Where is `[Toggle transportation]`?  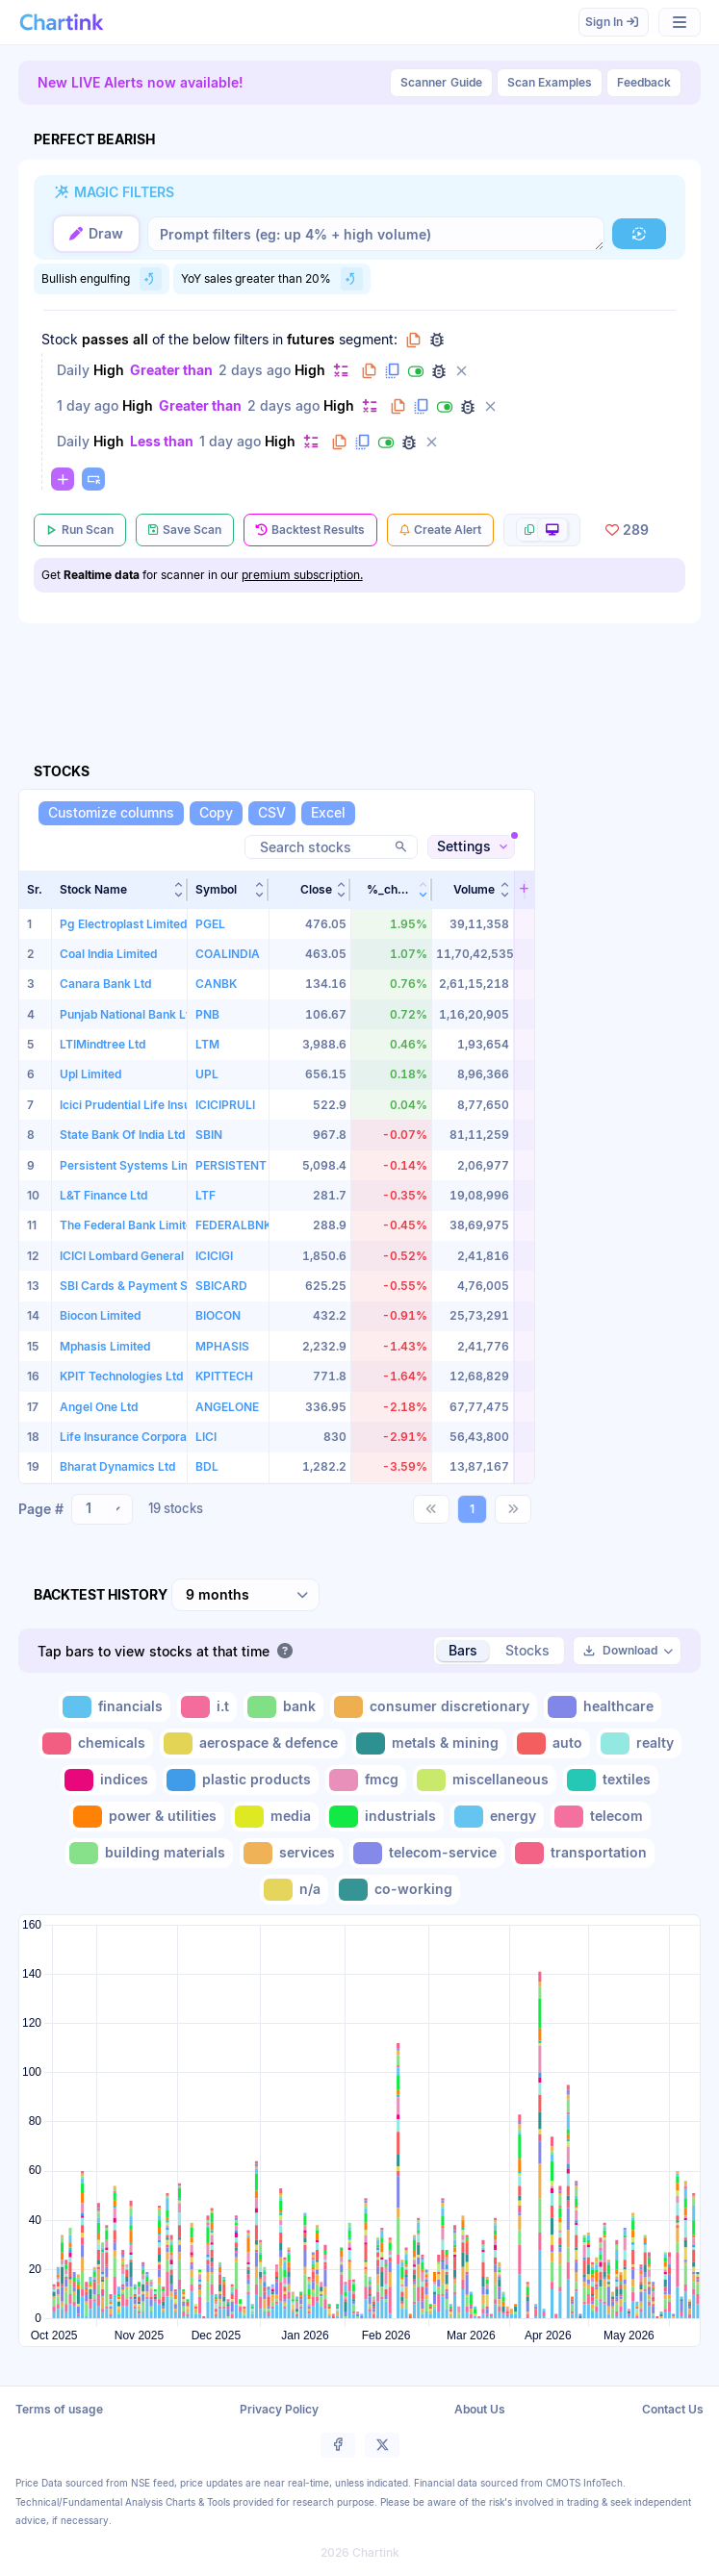
[Toggle transportation] is located at coordinates (583, 1853).